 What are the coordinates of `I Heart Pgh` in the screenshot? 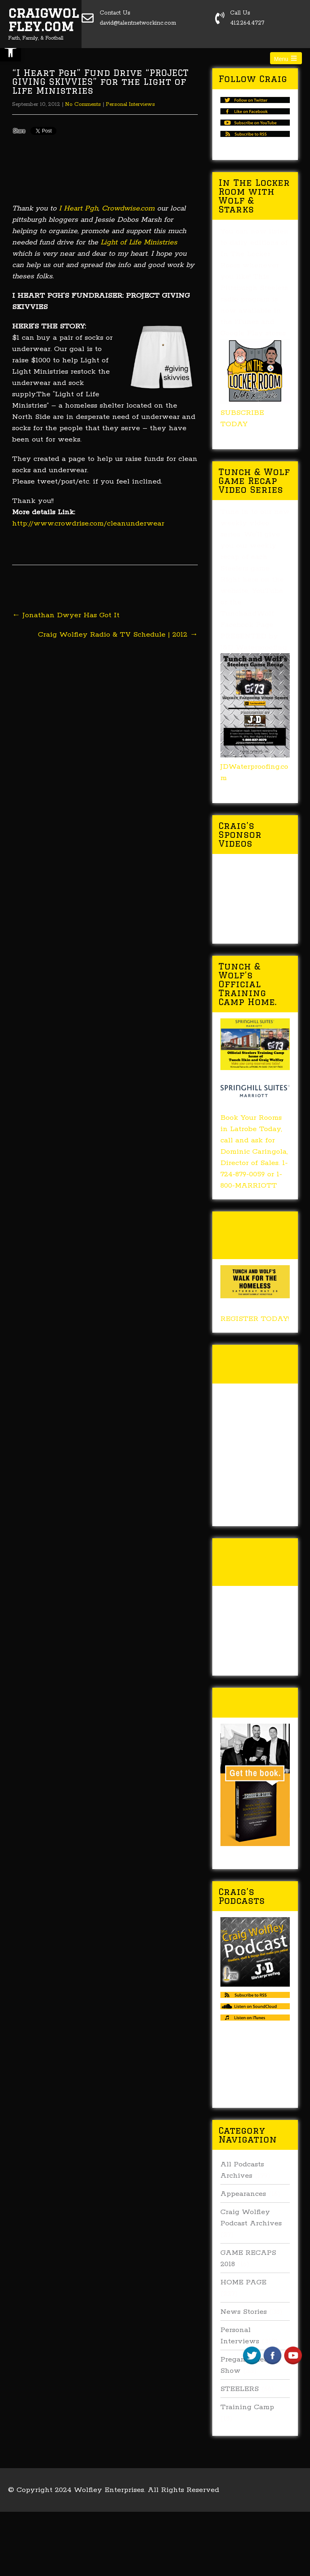 It's located at (78, 208).